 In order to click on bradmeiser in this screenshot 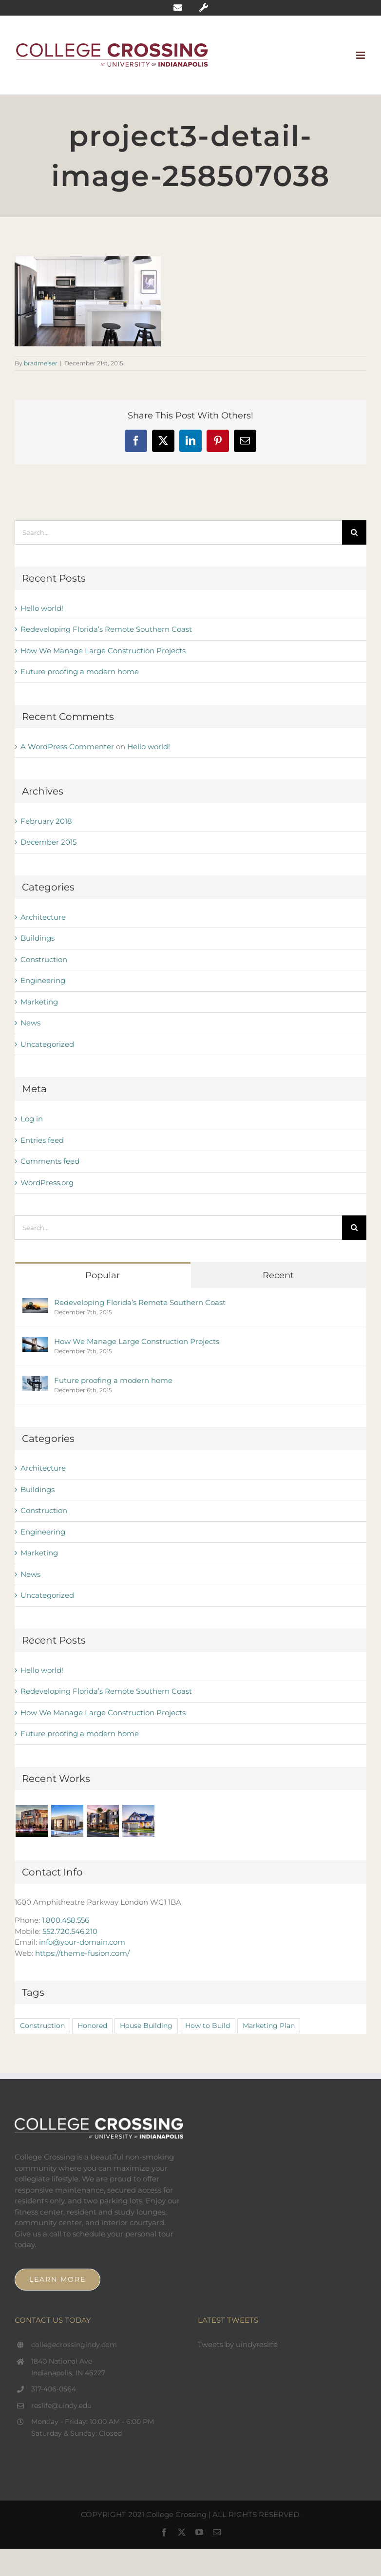, I will do `click(40, 363)`.